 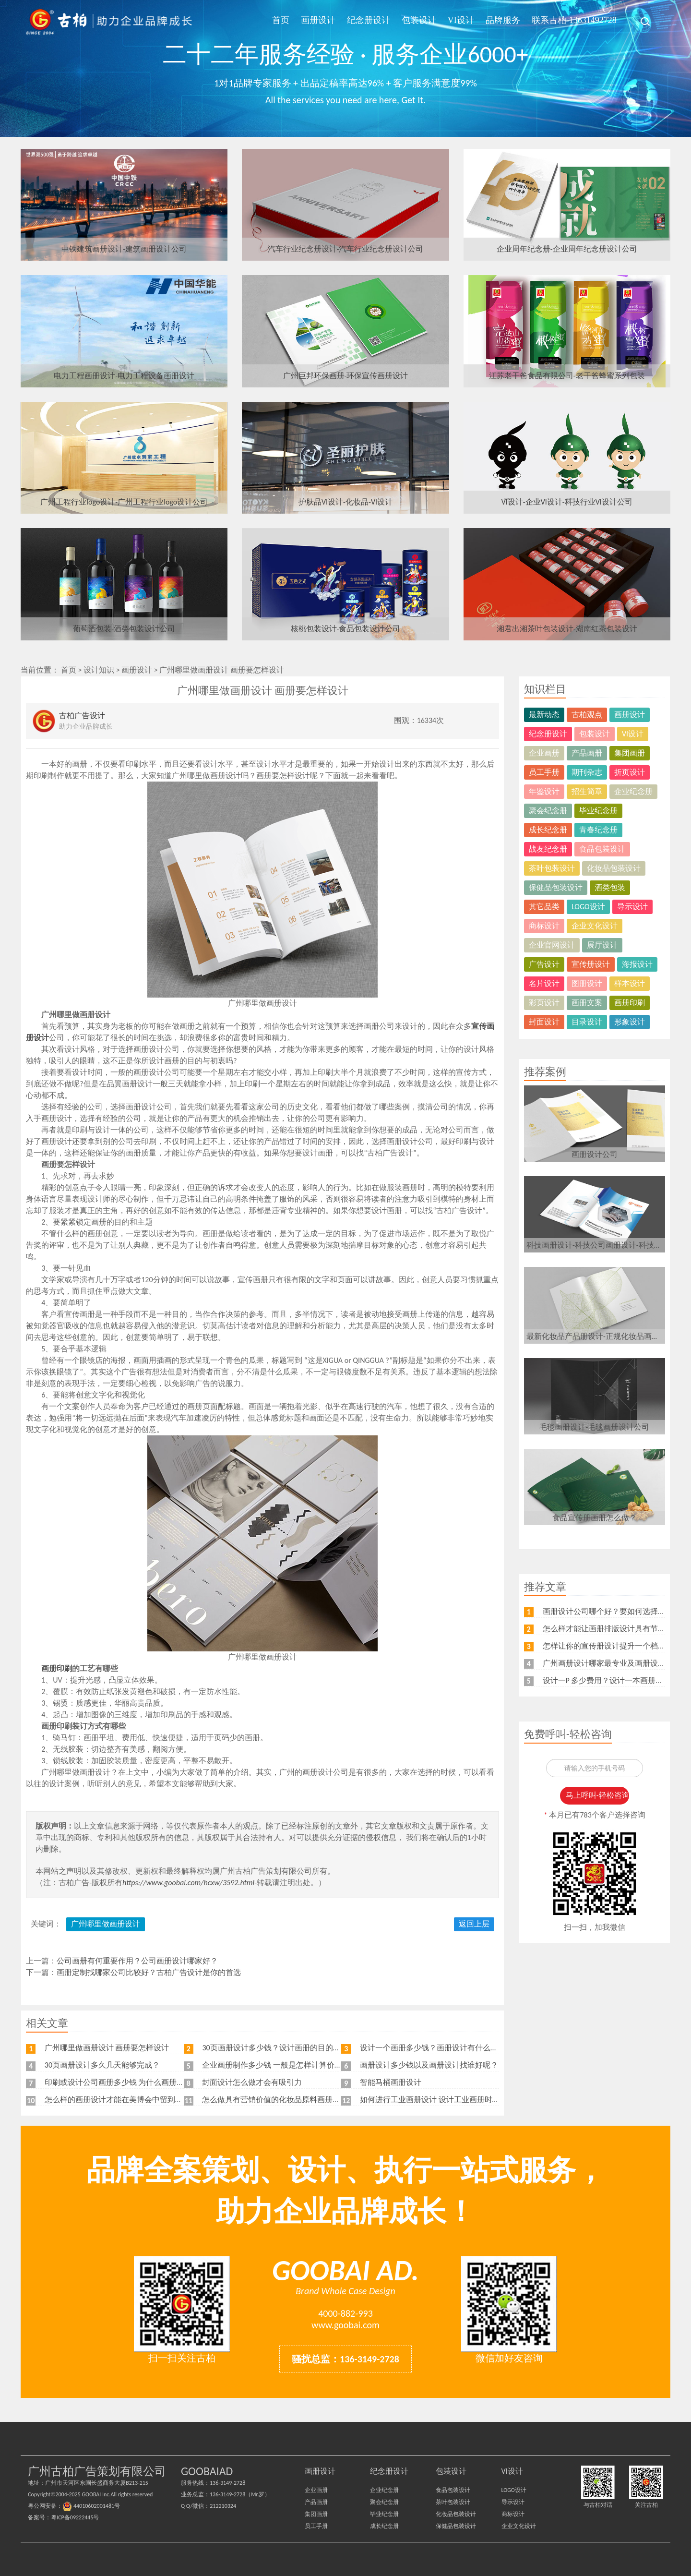 What do you see at coordinates (252, 2082) in the screenshot?
I see `封面设计怎么做才会有吸引力` at bounding box center [252, 2082].